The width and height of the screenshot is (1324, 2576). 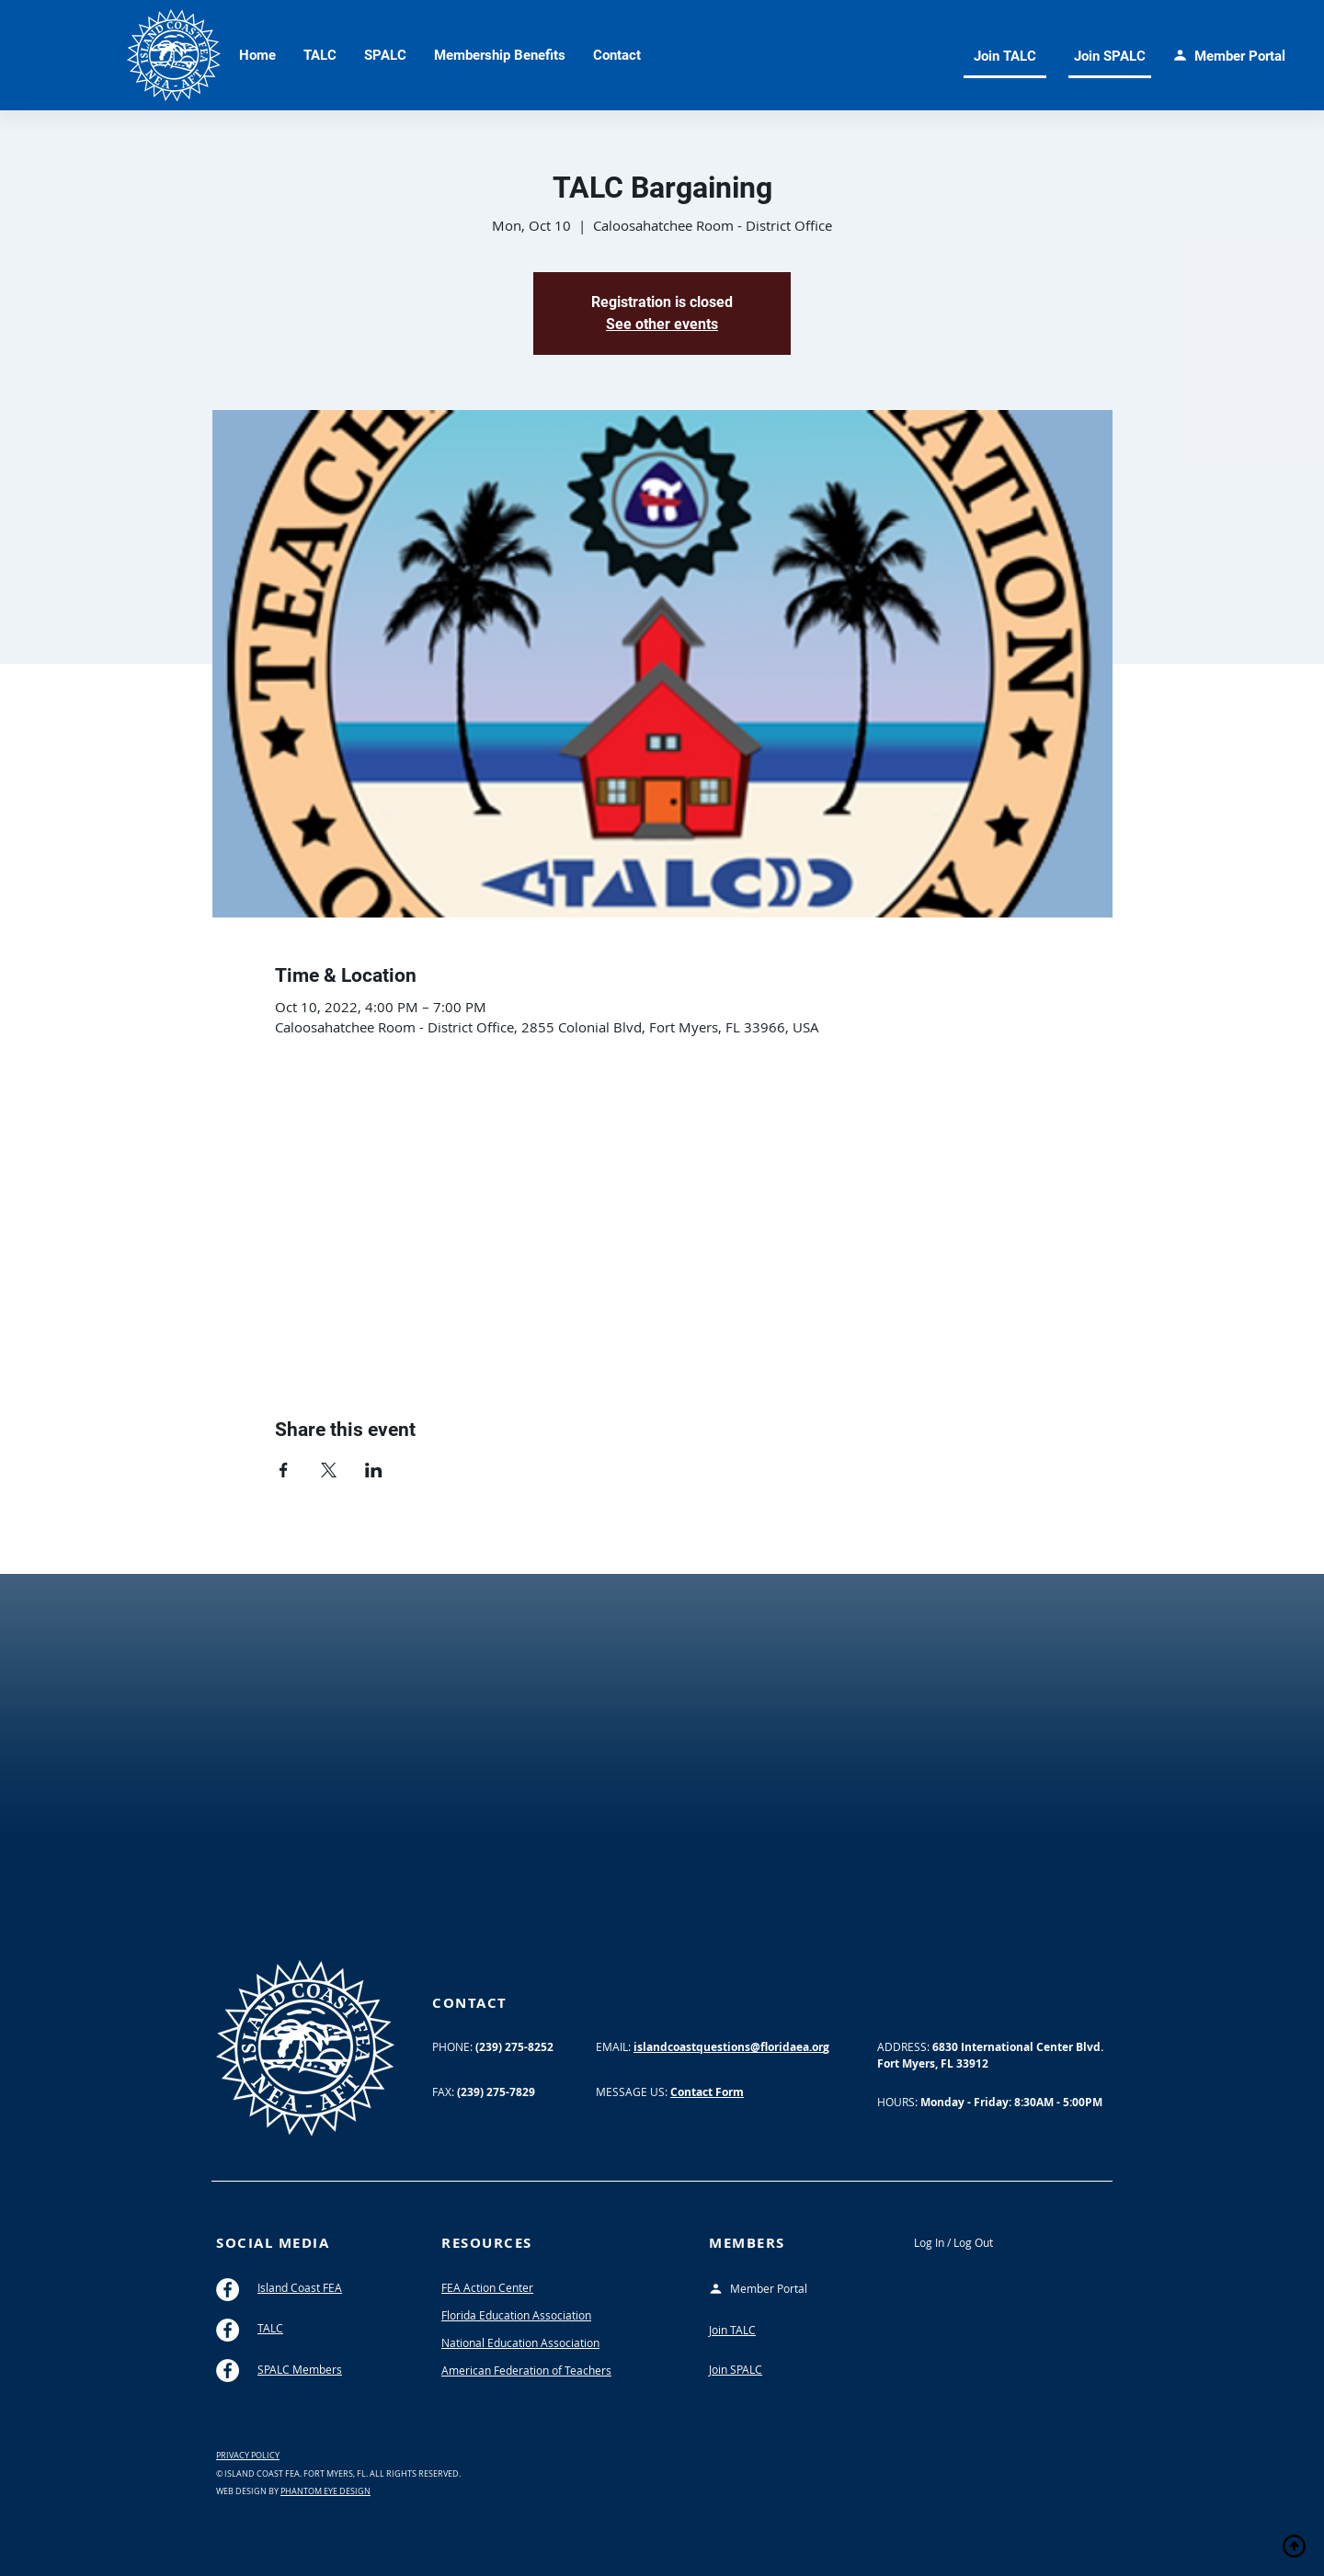 I want to click on [Island Coast FEA Facebook], so click(x=227, y=2289).